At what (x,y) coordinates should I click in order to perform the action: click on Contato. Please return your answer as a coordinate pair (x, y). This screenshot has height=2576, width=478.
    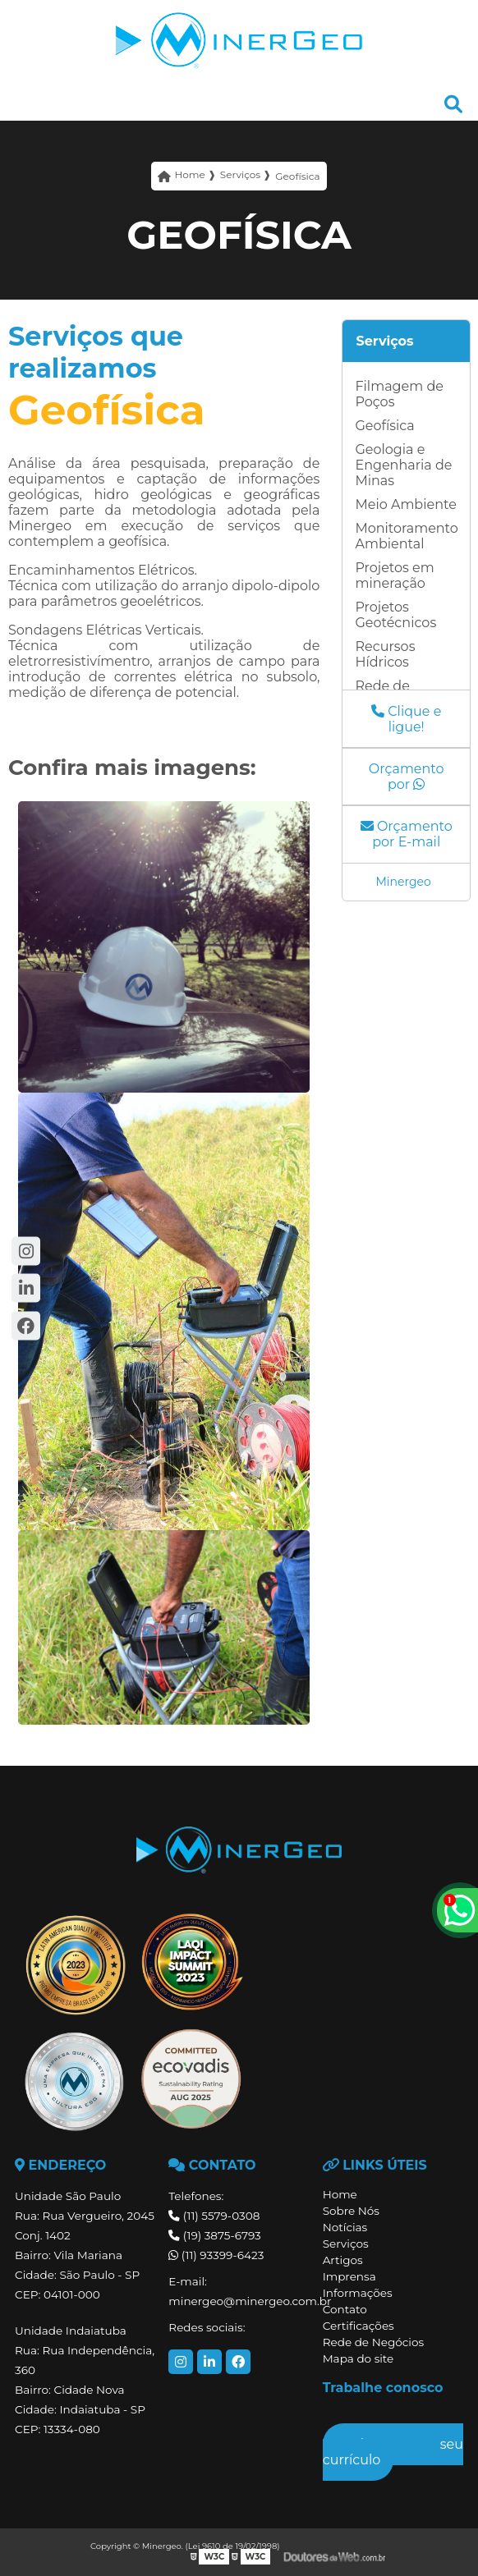
    Looking at the image, I should click on (345, 2309).